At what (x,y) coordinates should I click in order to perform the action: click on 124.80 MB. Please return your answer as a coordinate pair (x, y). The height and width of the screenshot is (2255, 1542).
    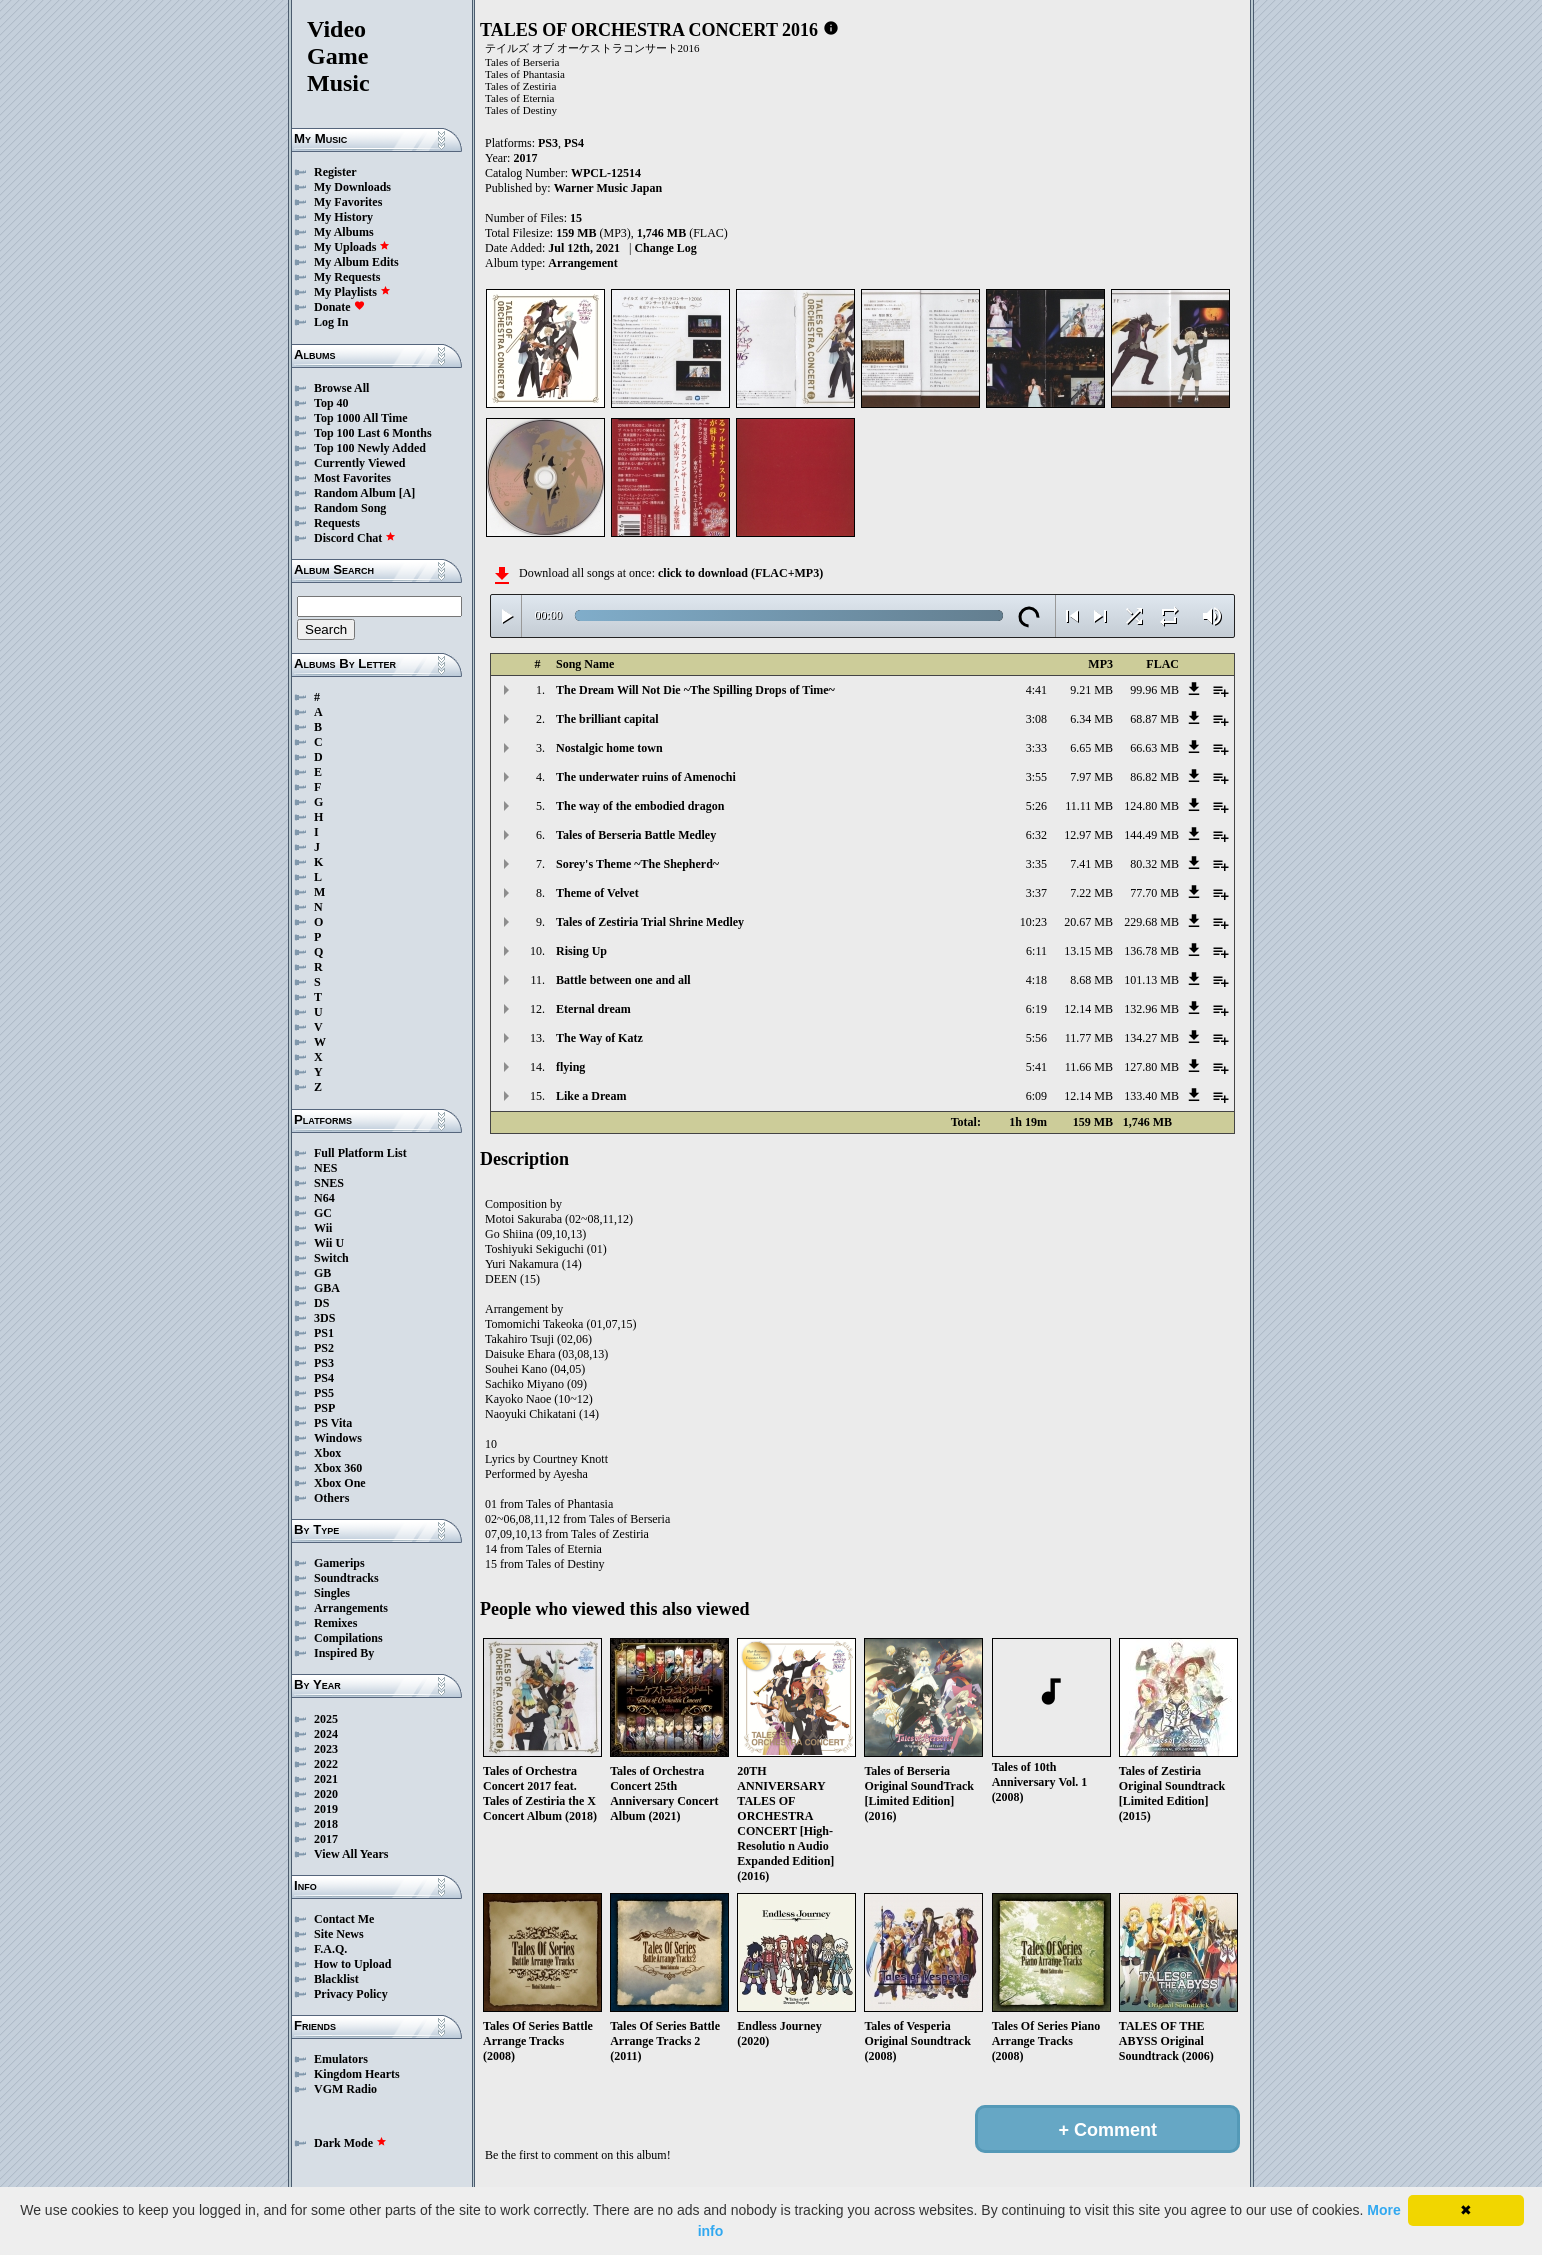
    Looking at the image, I should click on (1151, 806).